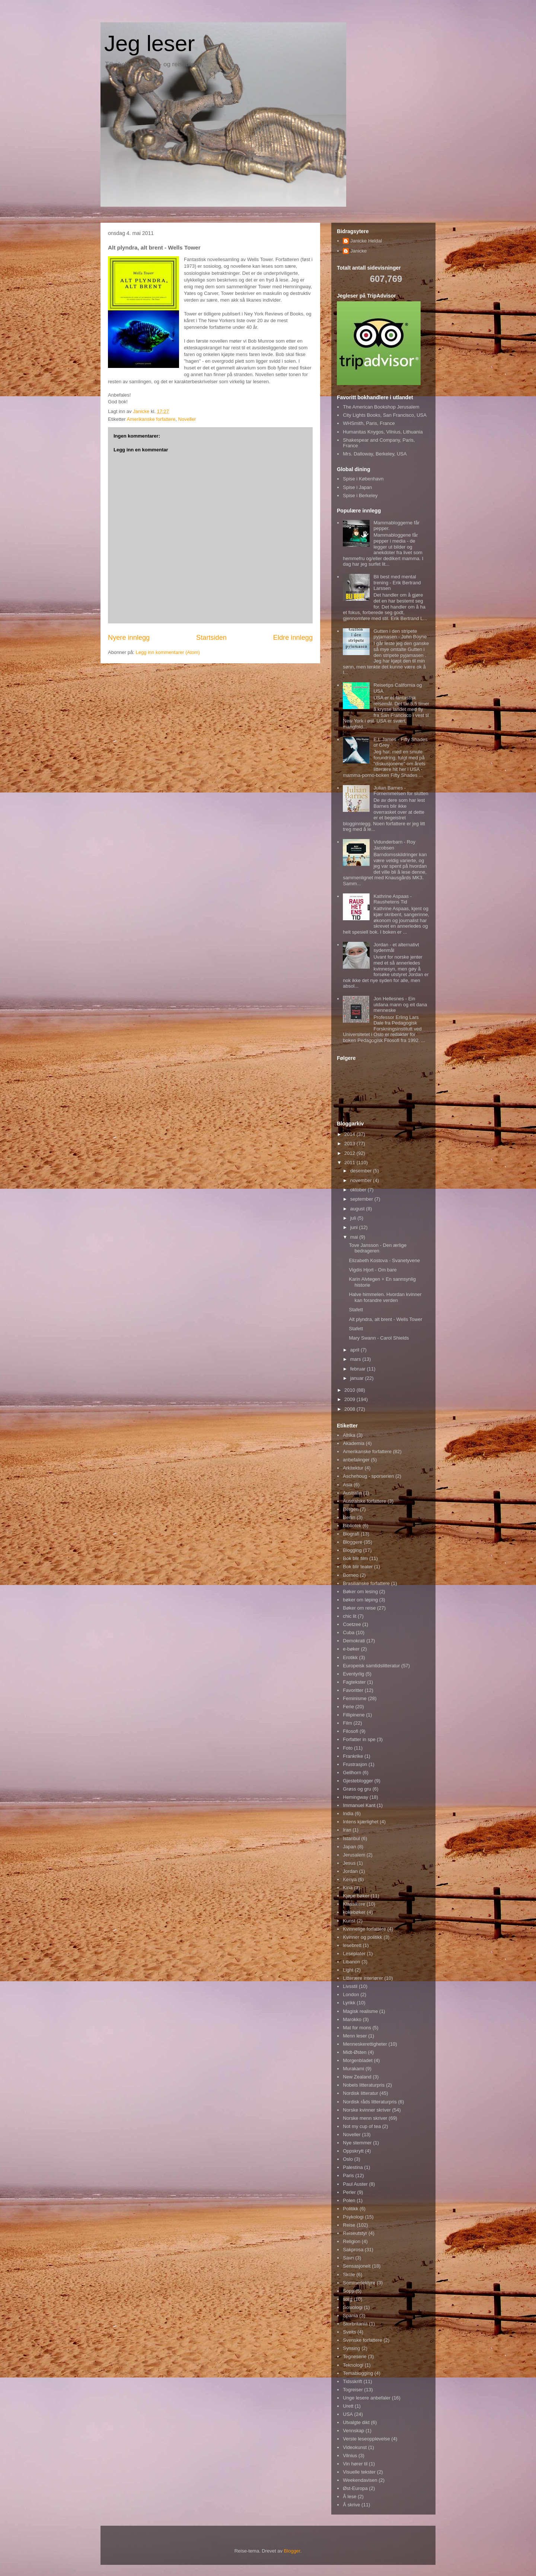  Describe the element at coordinates (374, 454) in the screenshot. I see `Mrs. Dalloway, Berkeley, USA` at that location.